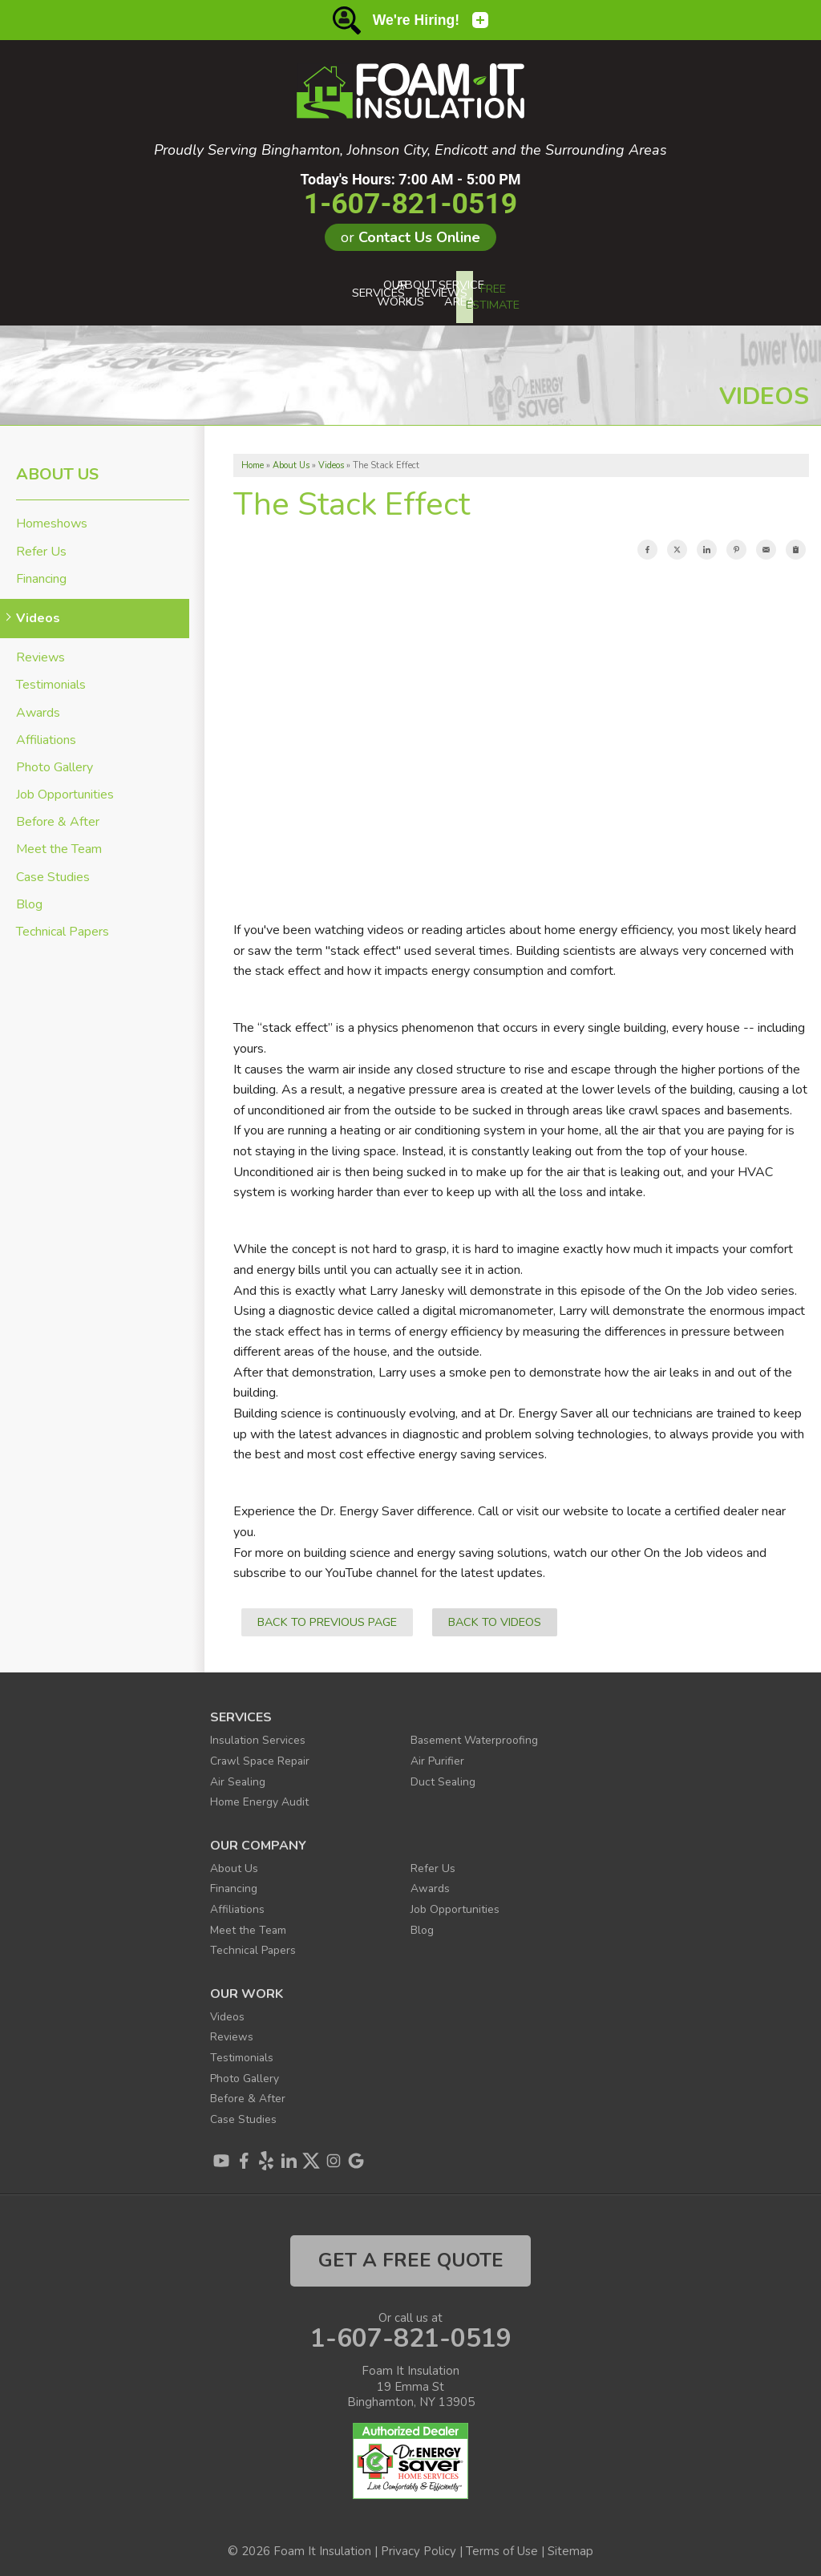  What do you see at coordinates (51, 517) in the screenshot?
I see `Homeshows` at bounding box center [51, 517].